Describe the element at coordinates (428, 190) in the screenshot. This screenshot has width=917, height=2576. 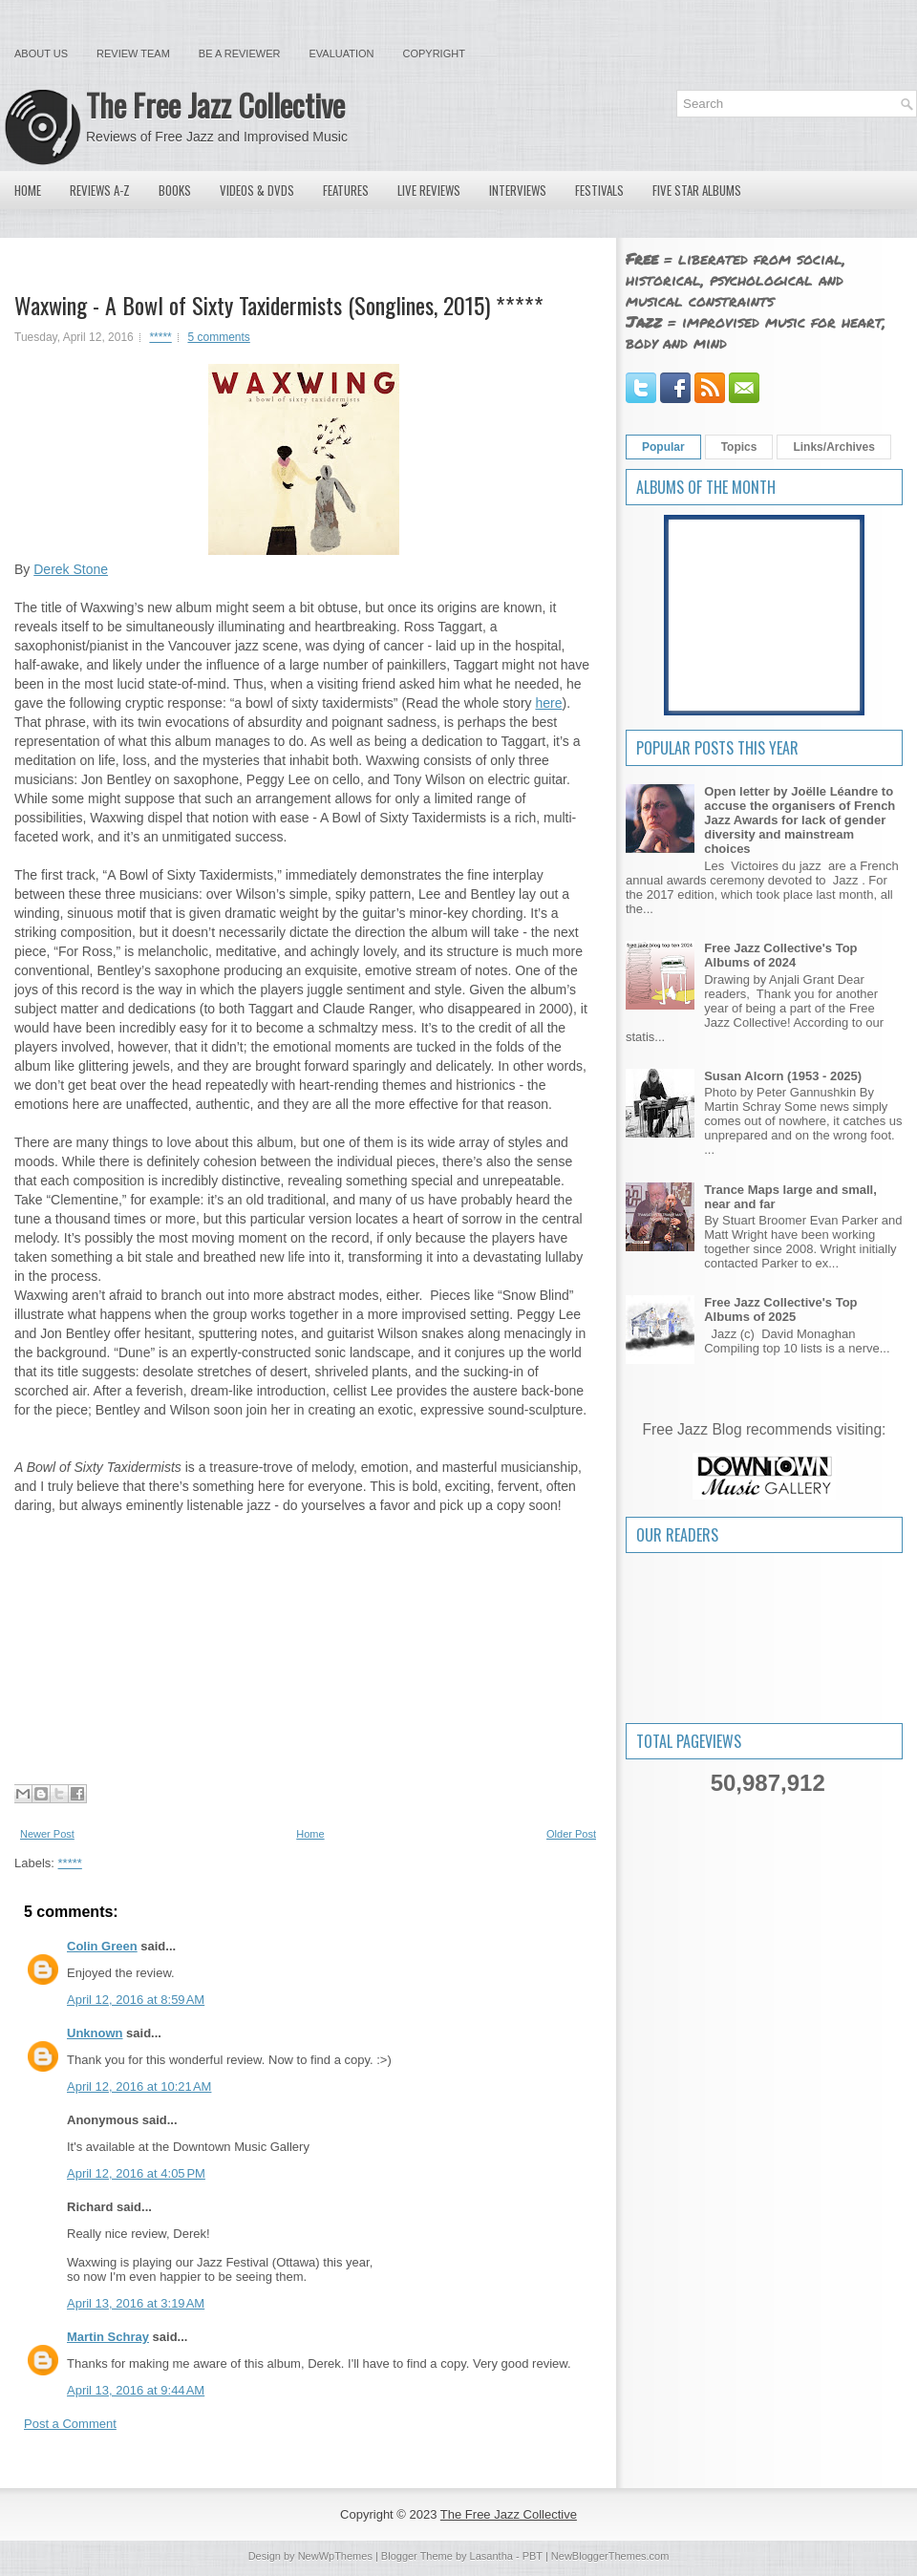
I see `Live Reviews` at that location.